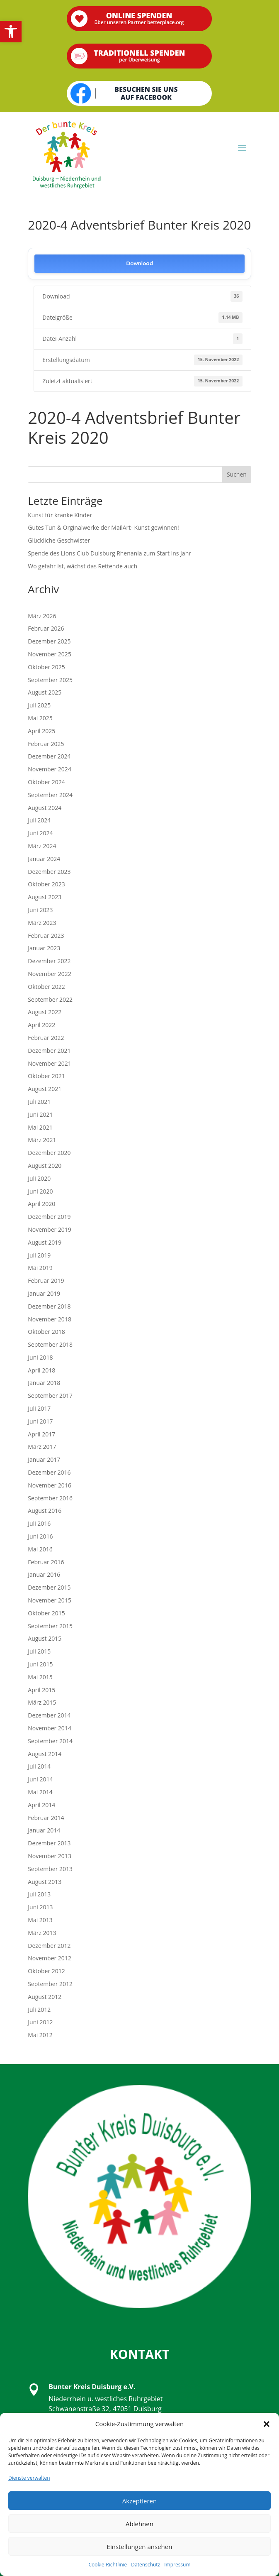 The width and height of the screenshot is (279, 2576). I want to click on August 2023, so click(44, 897).